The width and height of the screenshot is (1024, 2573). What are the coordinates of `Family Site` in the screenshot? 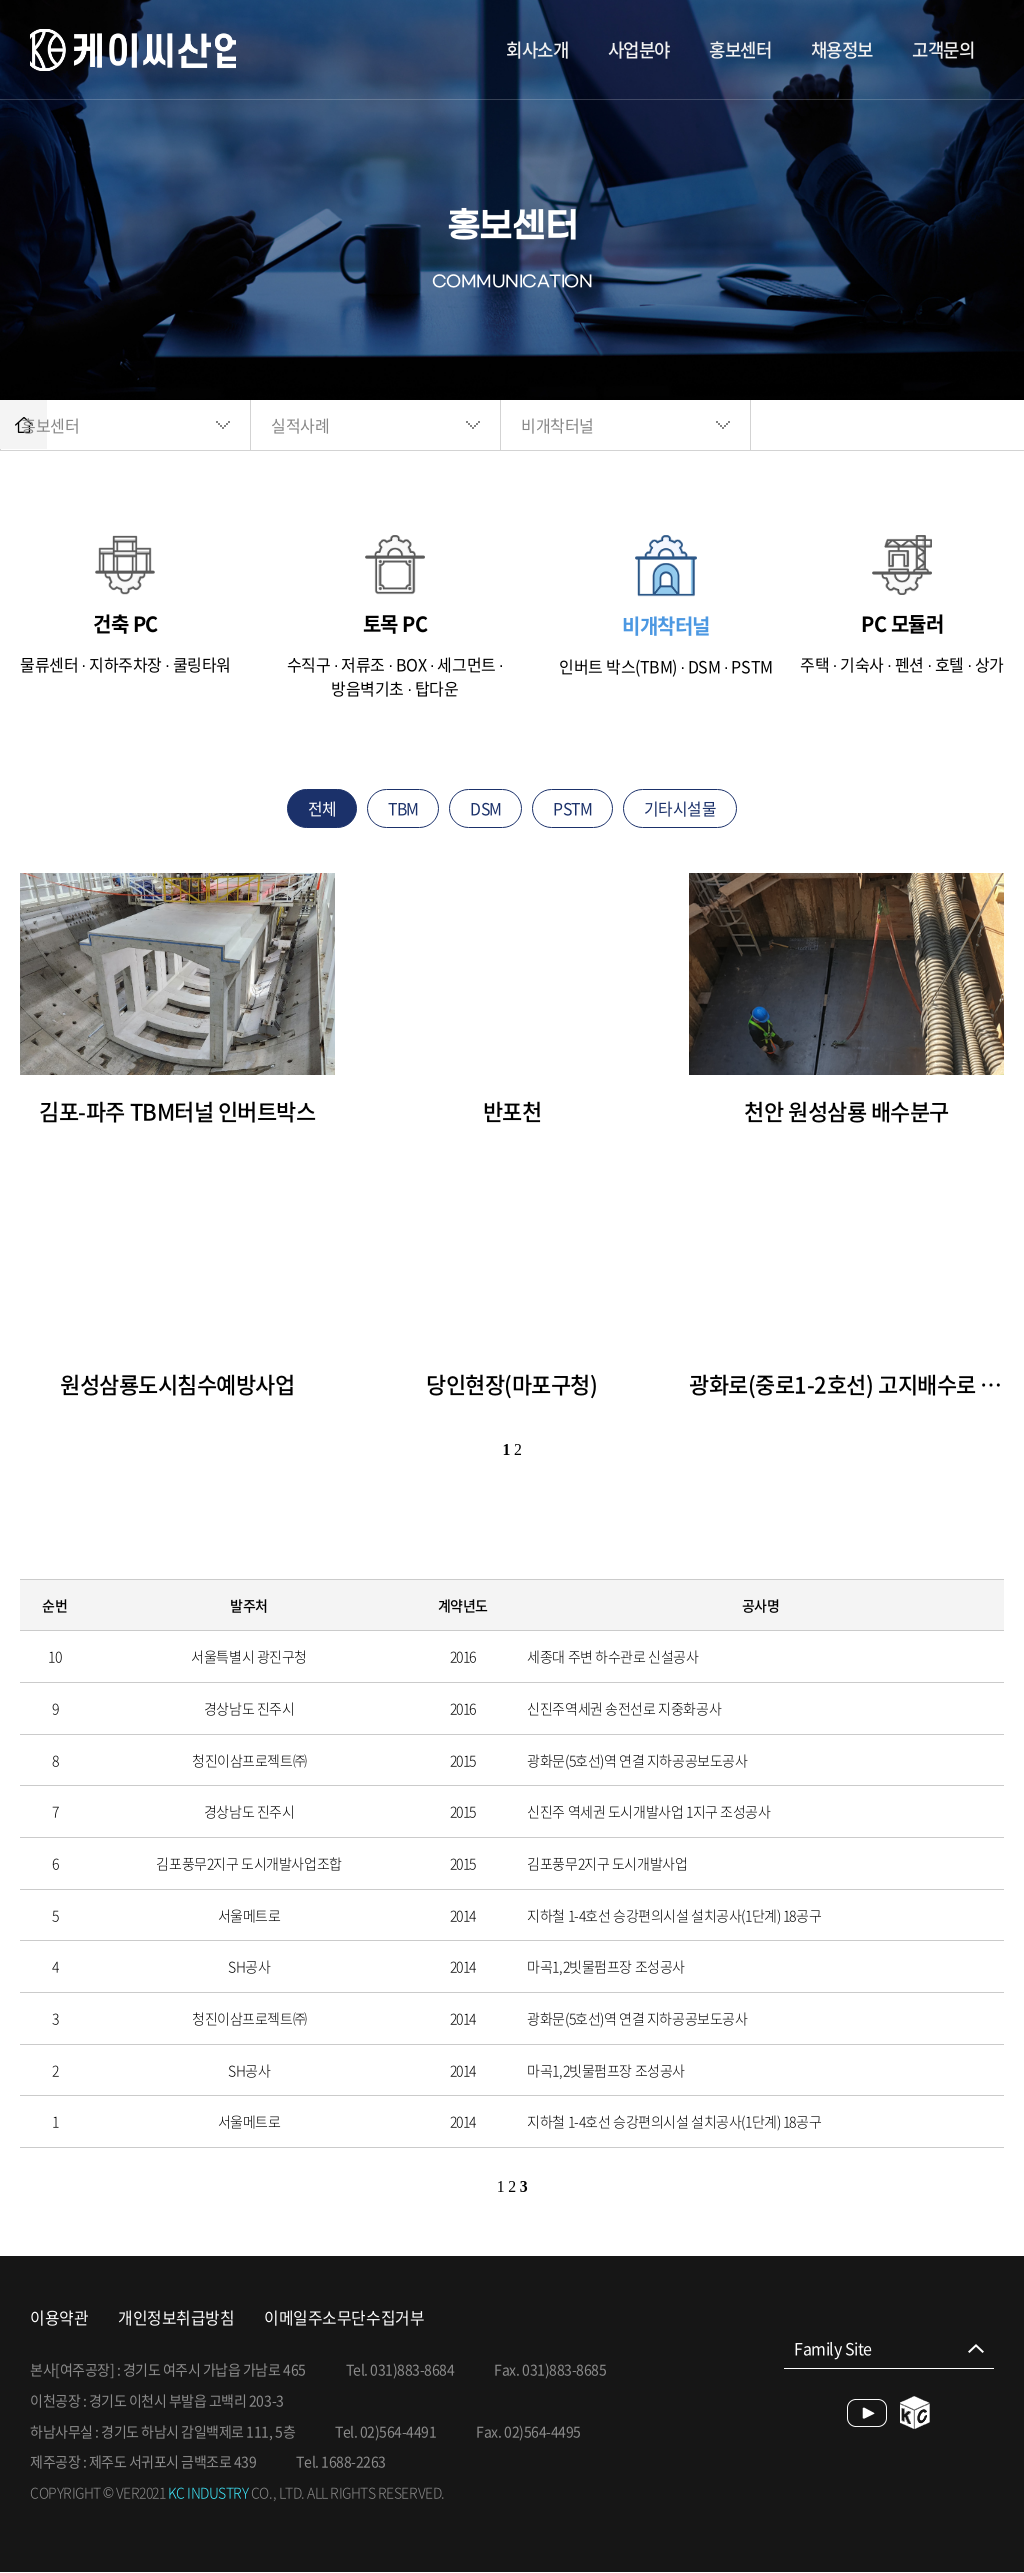 It's located at (833, 2349).